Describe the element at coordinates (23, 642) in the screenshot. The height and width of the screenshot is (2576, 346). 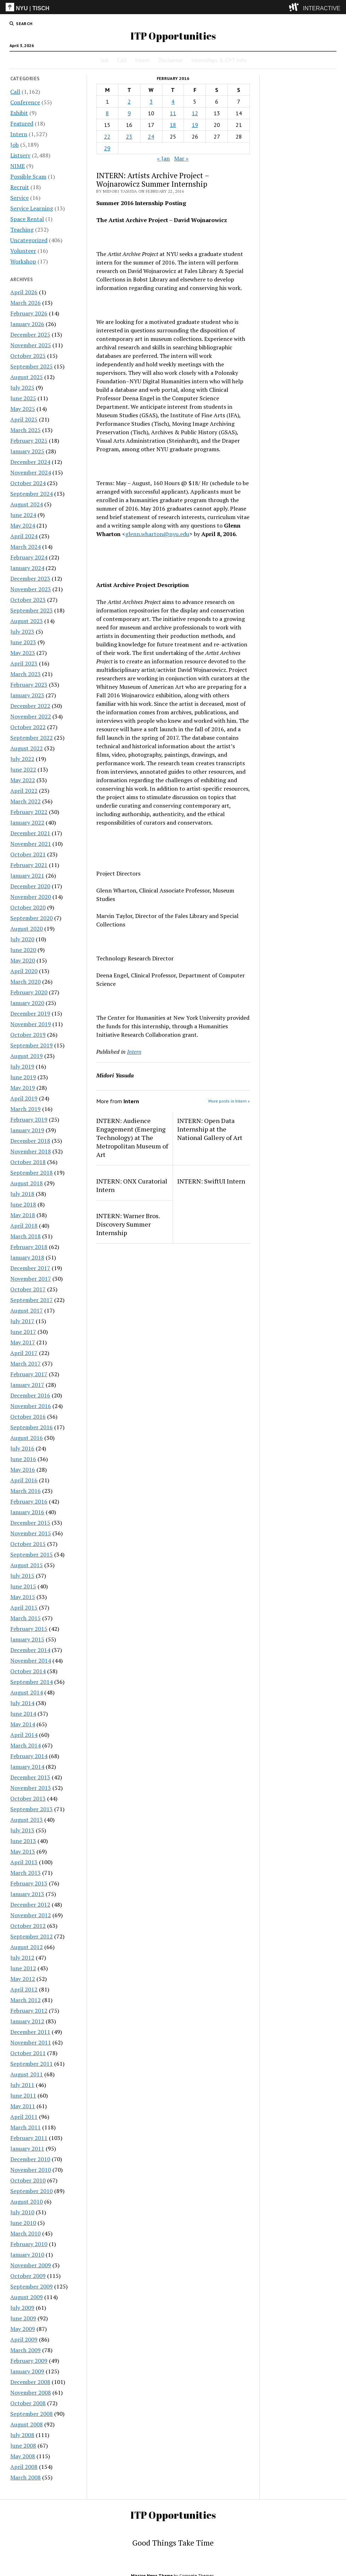
I see `June 2023` at that location.